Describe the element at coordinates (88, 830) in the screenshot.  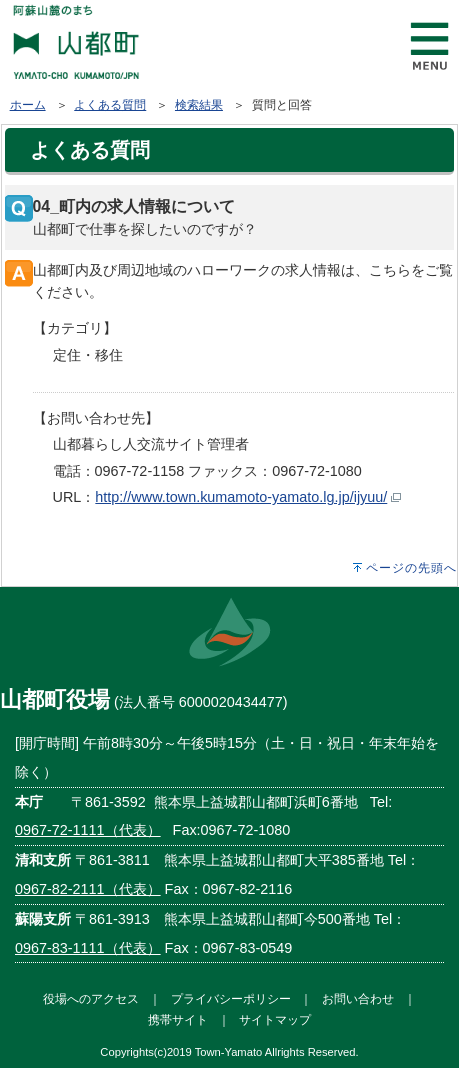
I see `0967-72-1111（代表）` at that location.